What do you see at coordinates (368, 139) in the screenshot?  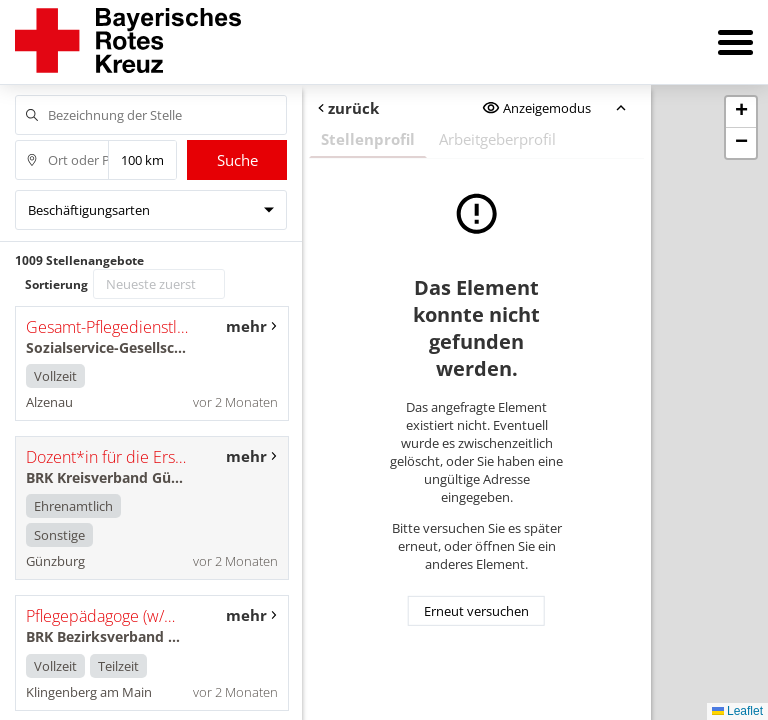 I see `Stellenprofil` at bounding box center [368, 139].